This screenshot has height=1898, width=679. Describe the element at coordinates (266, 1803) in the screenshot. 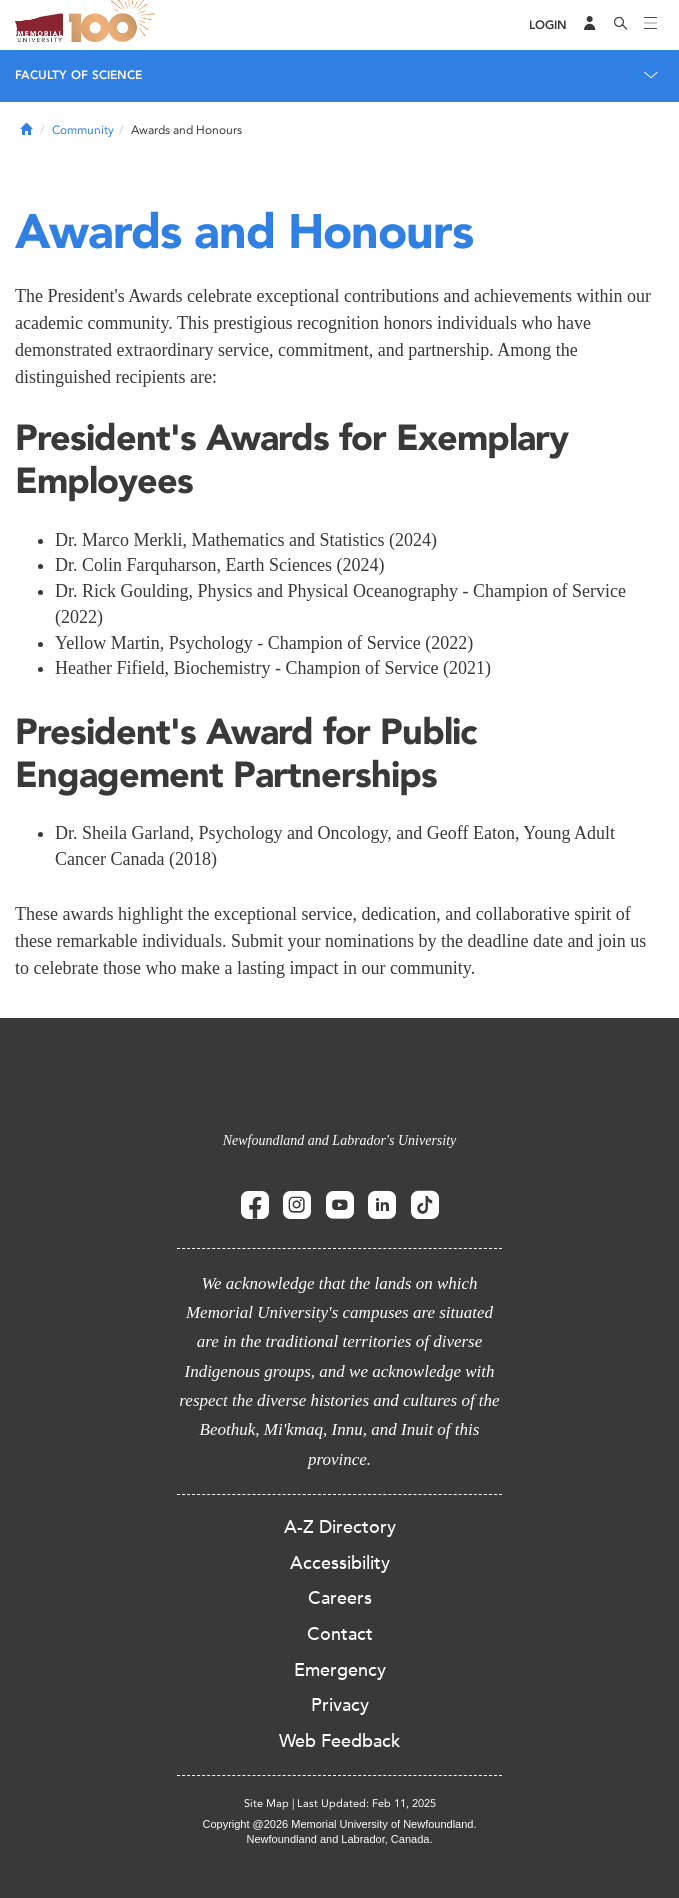

I see `Site Map` at that location.